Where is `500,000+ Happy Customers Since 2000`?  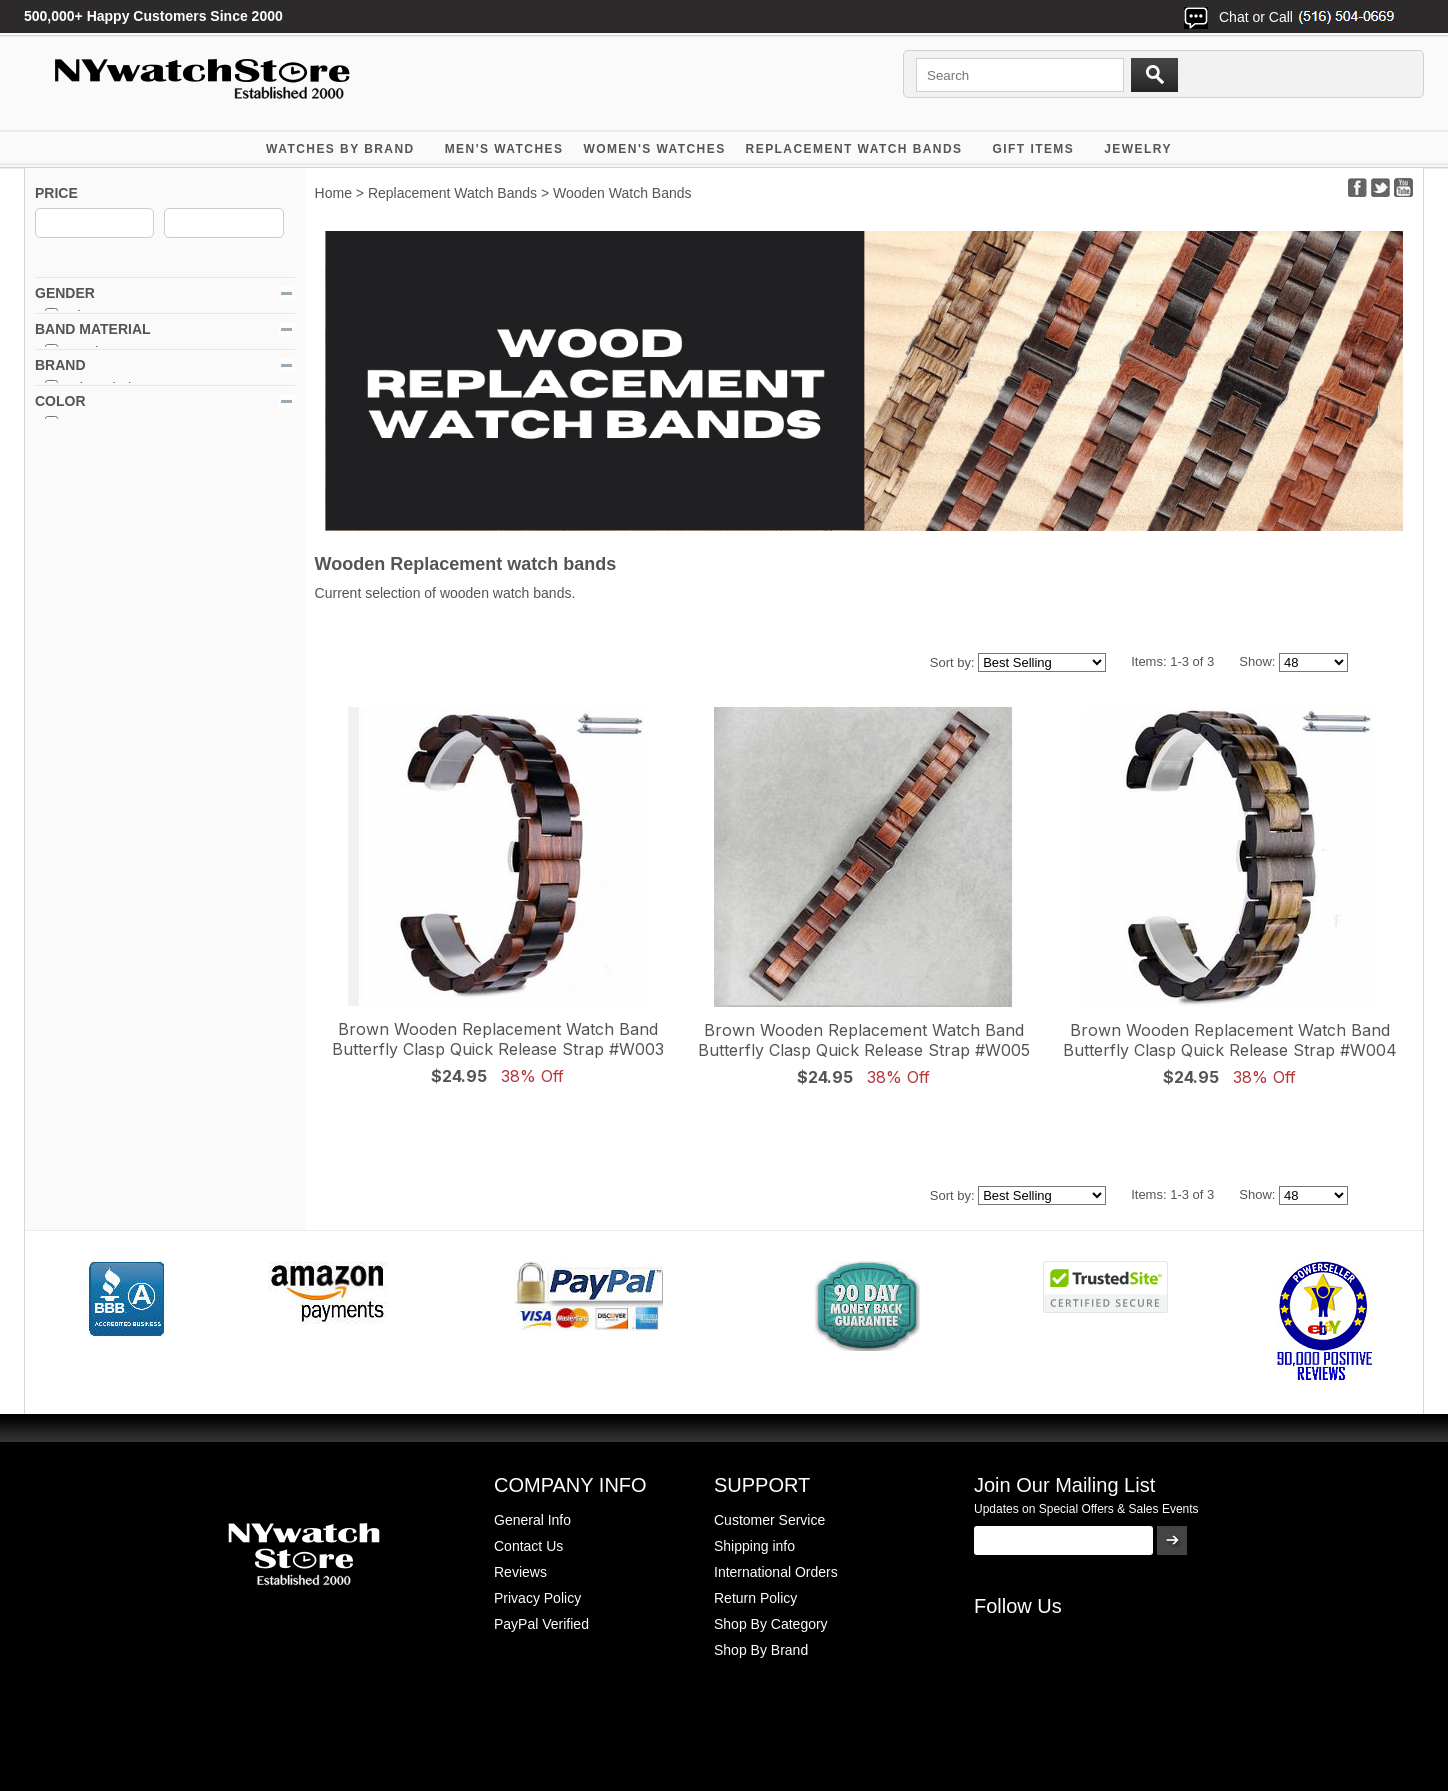
500,000+ Happy Customers Since 2000 is located at coordinates (153, 16).